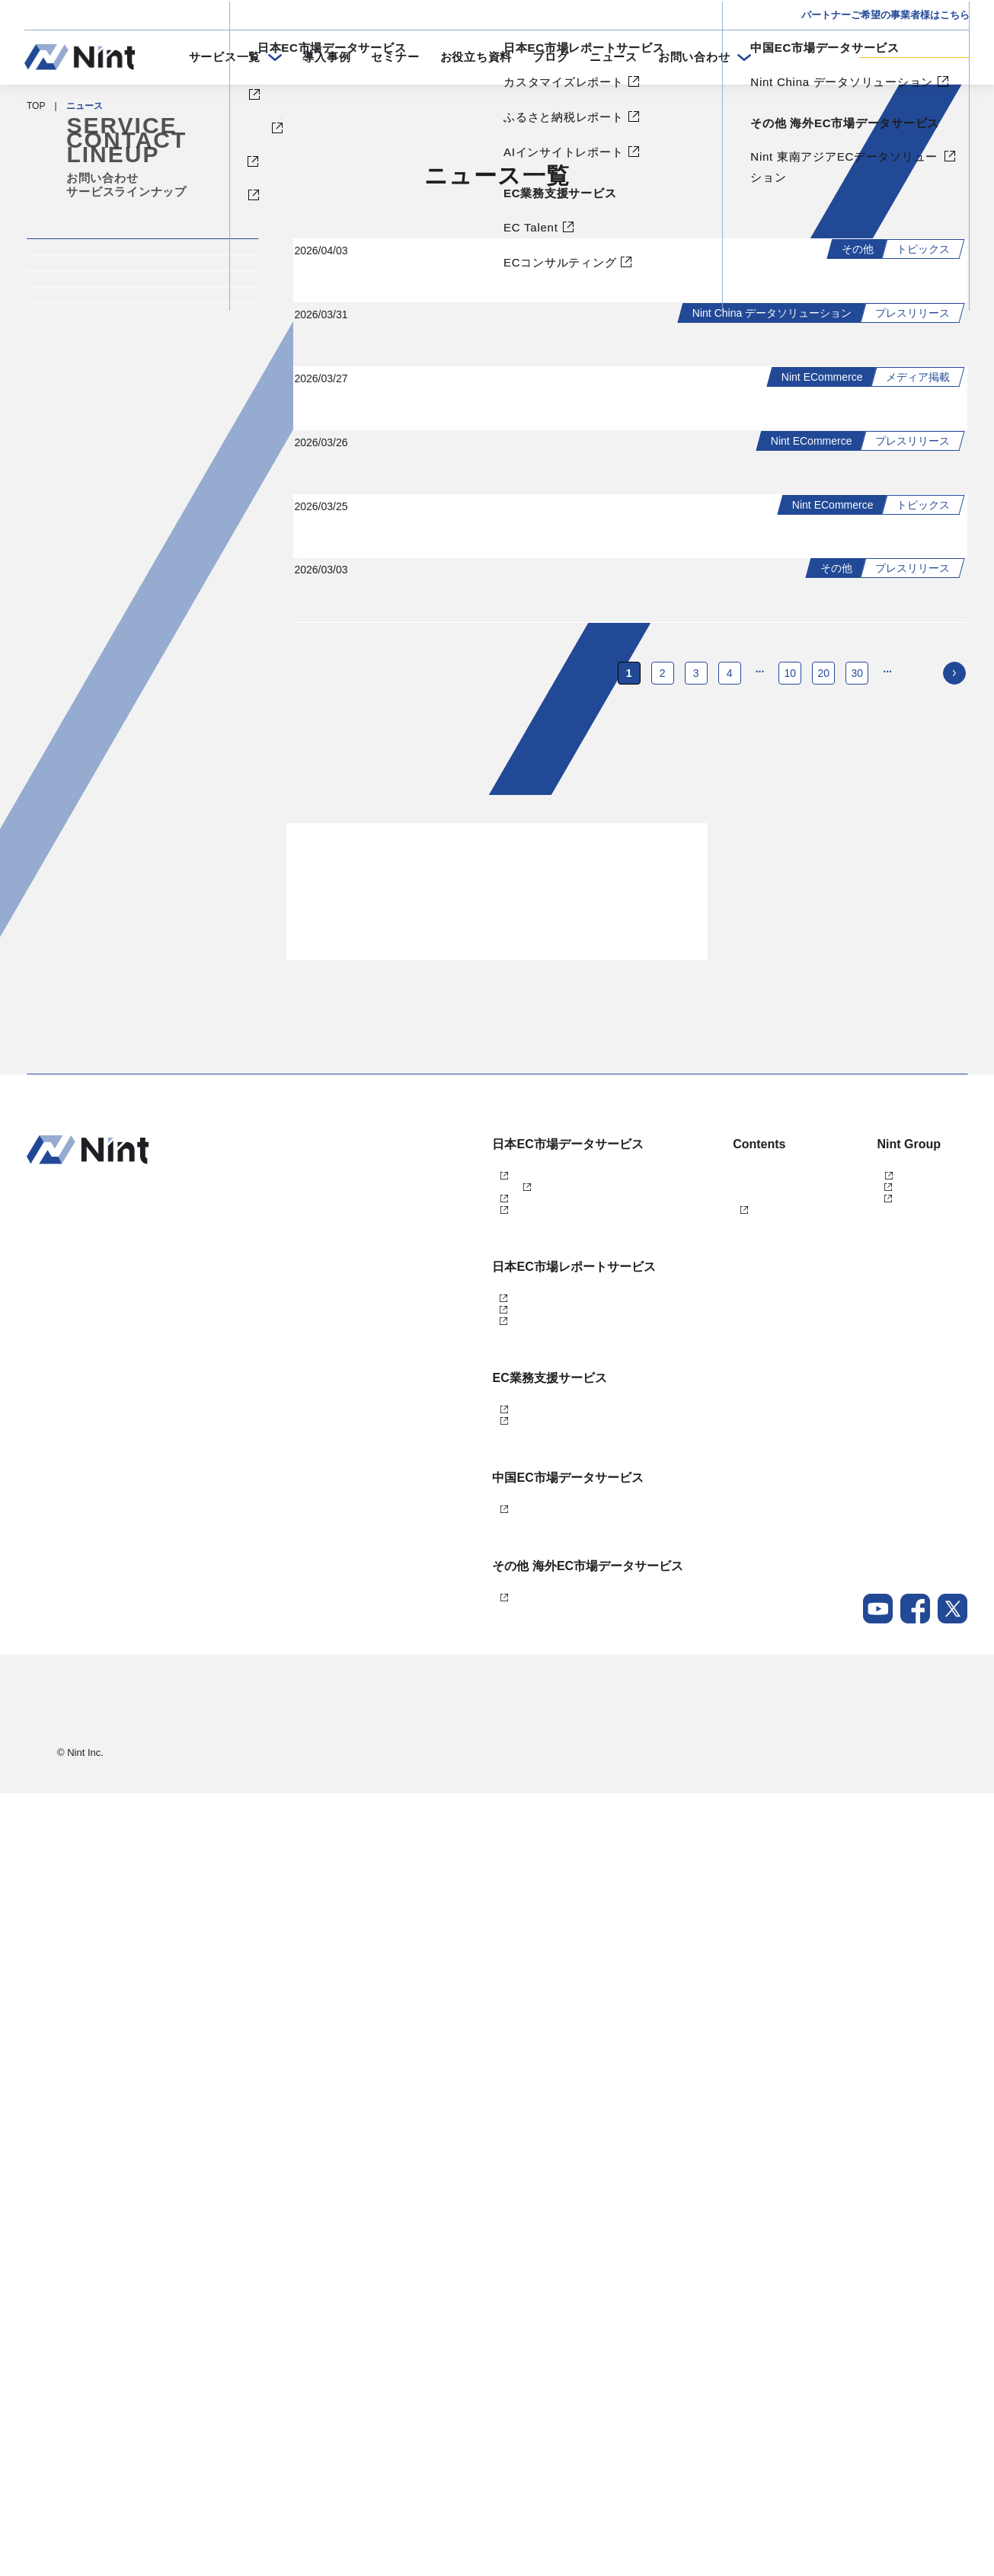  Describe the element at coordinates (401, 1884) in the screenshot. I see `dataNexus` at that location.